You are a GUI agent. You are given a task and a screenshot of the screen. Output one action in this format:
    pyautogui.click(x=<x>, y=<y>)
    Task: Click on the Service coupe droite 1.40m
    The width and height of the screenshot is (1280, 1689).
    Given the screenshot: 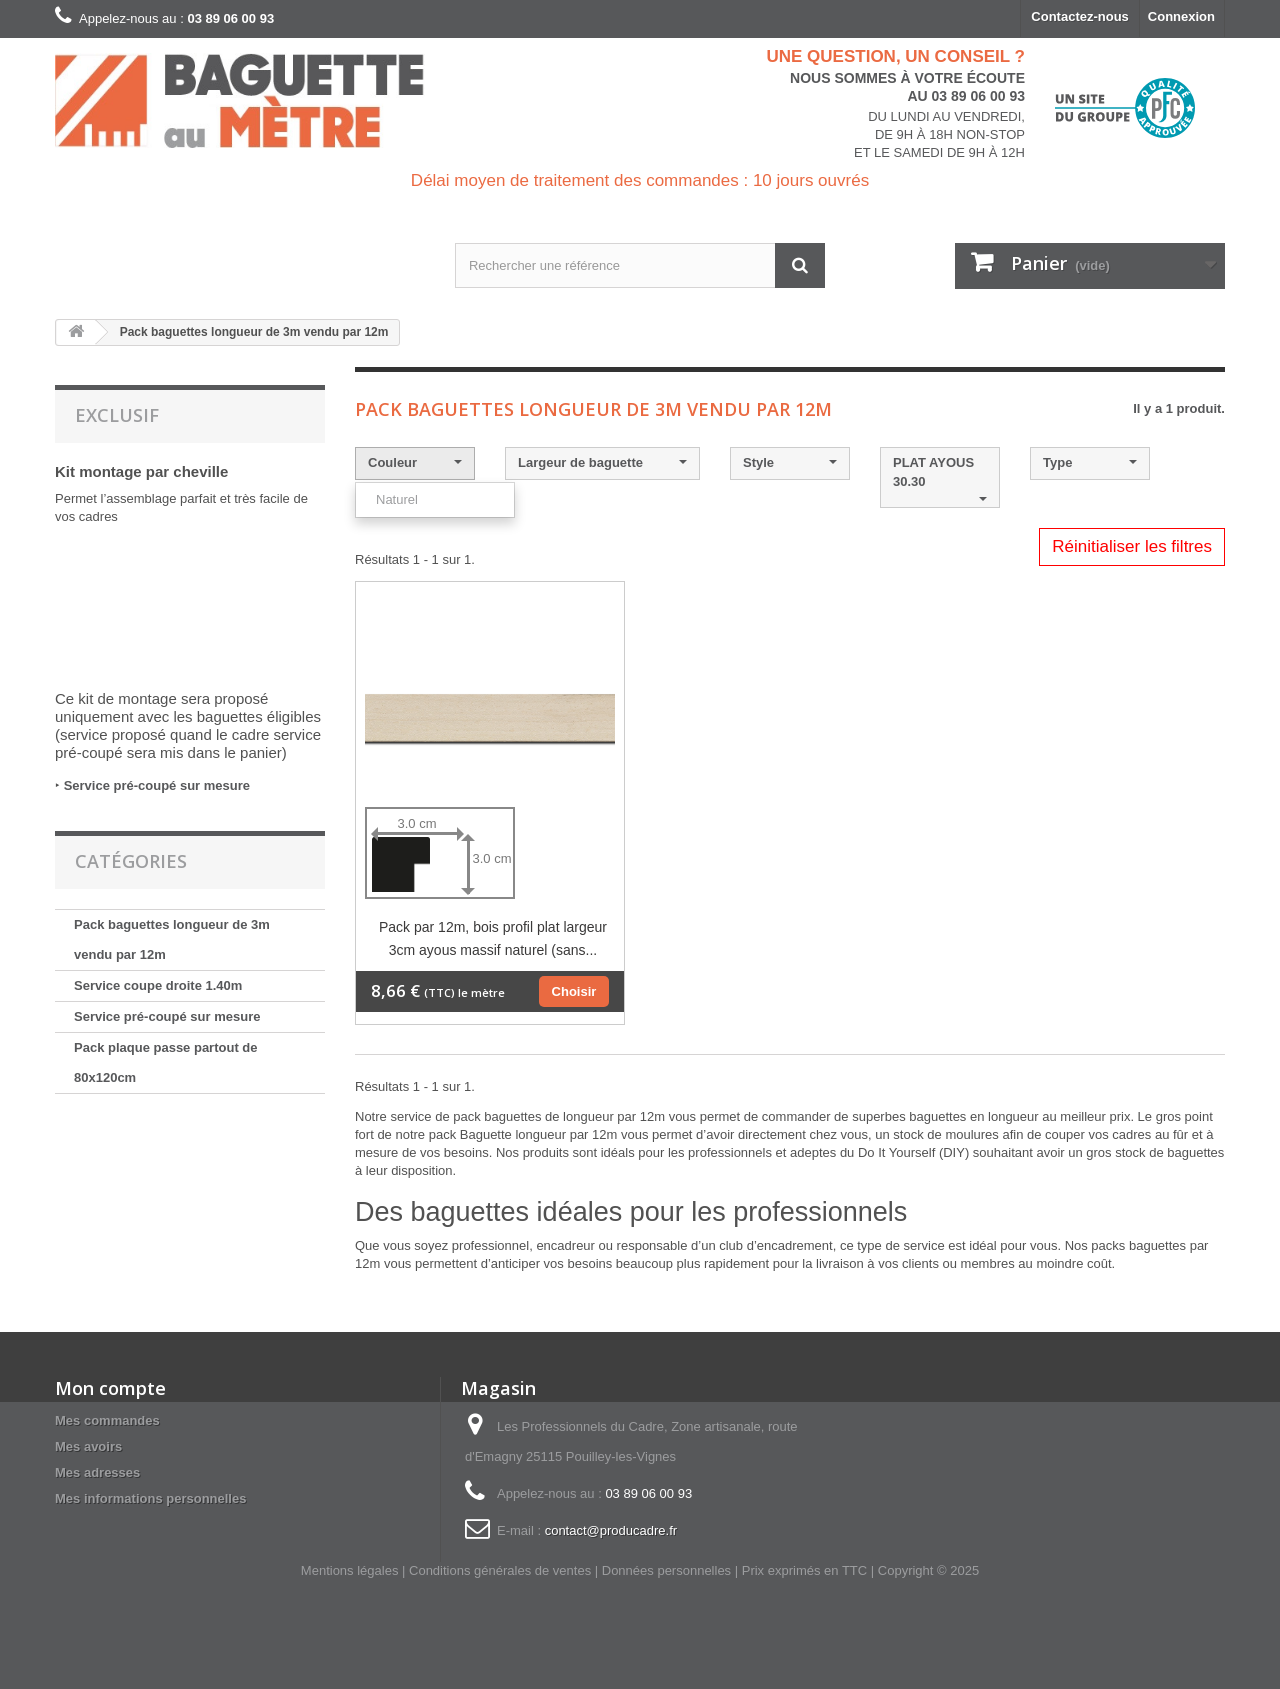 What is the action you would take?
    pyautogui.click(x=158, y=985)
    